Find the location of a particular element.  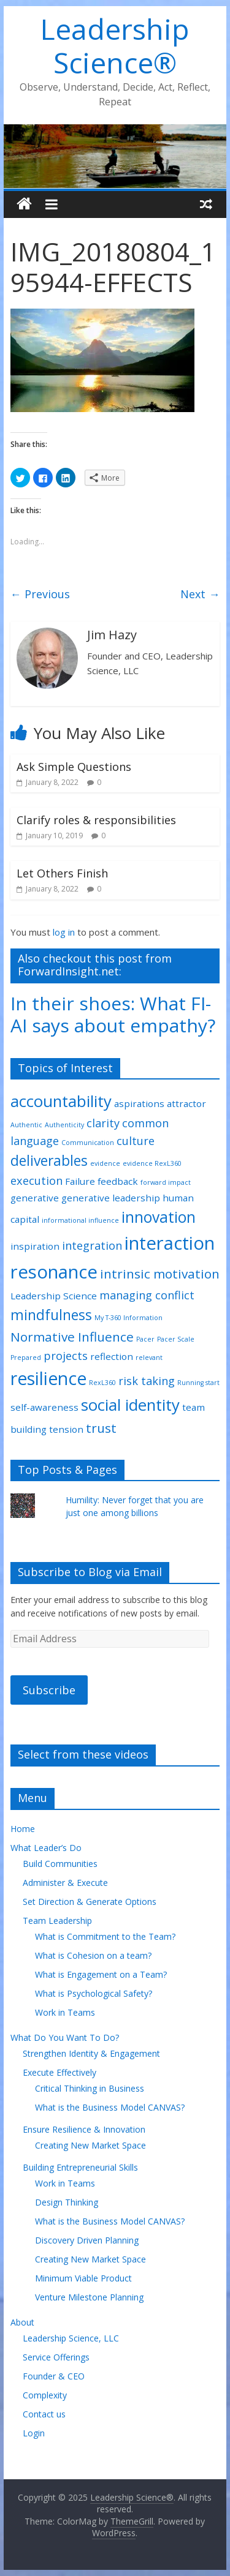

trust [trust (4 items)] is located at coordinates (101, 1427).